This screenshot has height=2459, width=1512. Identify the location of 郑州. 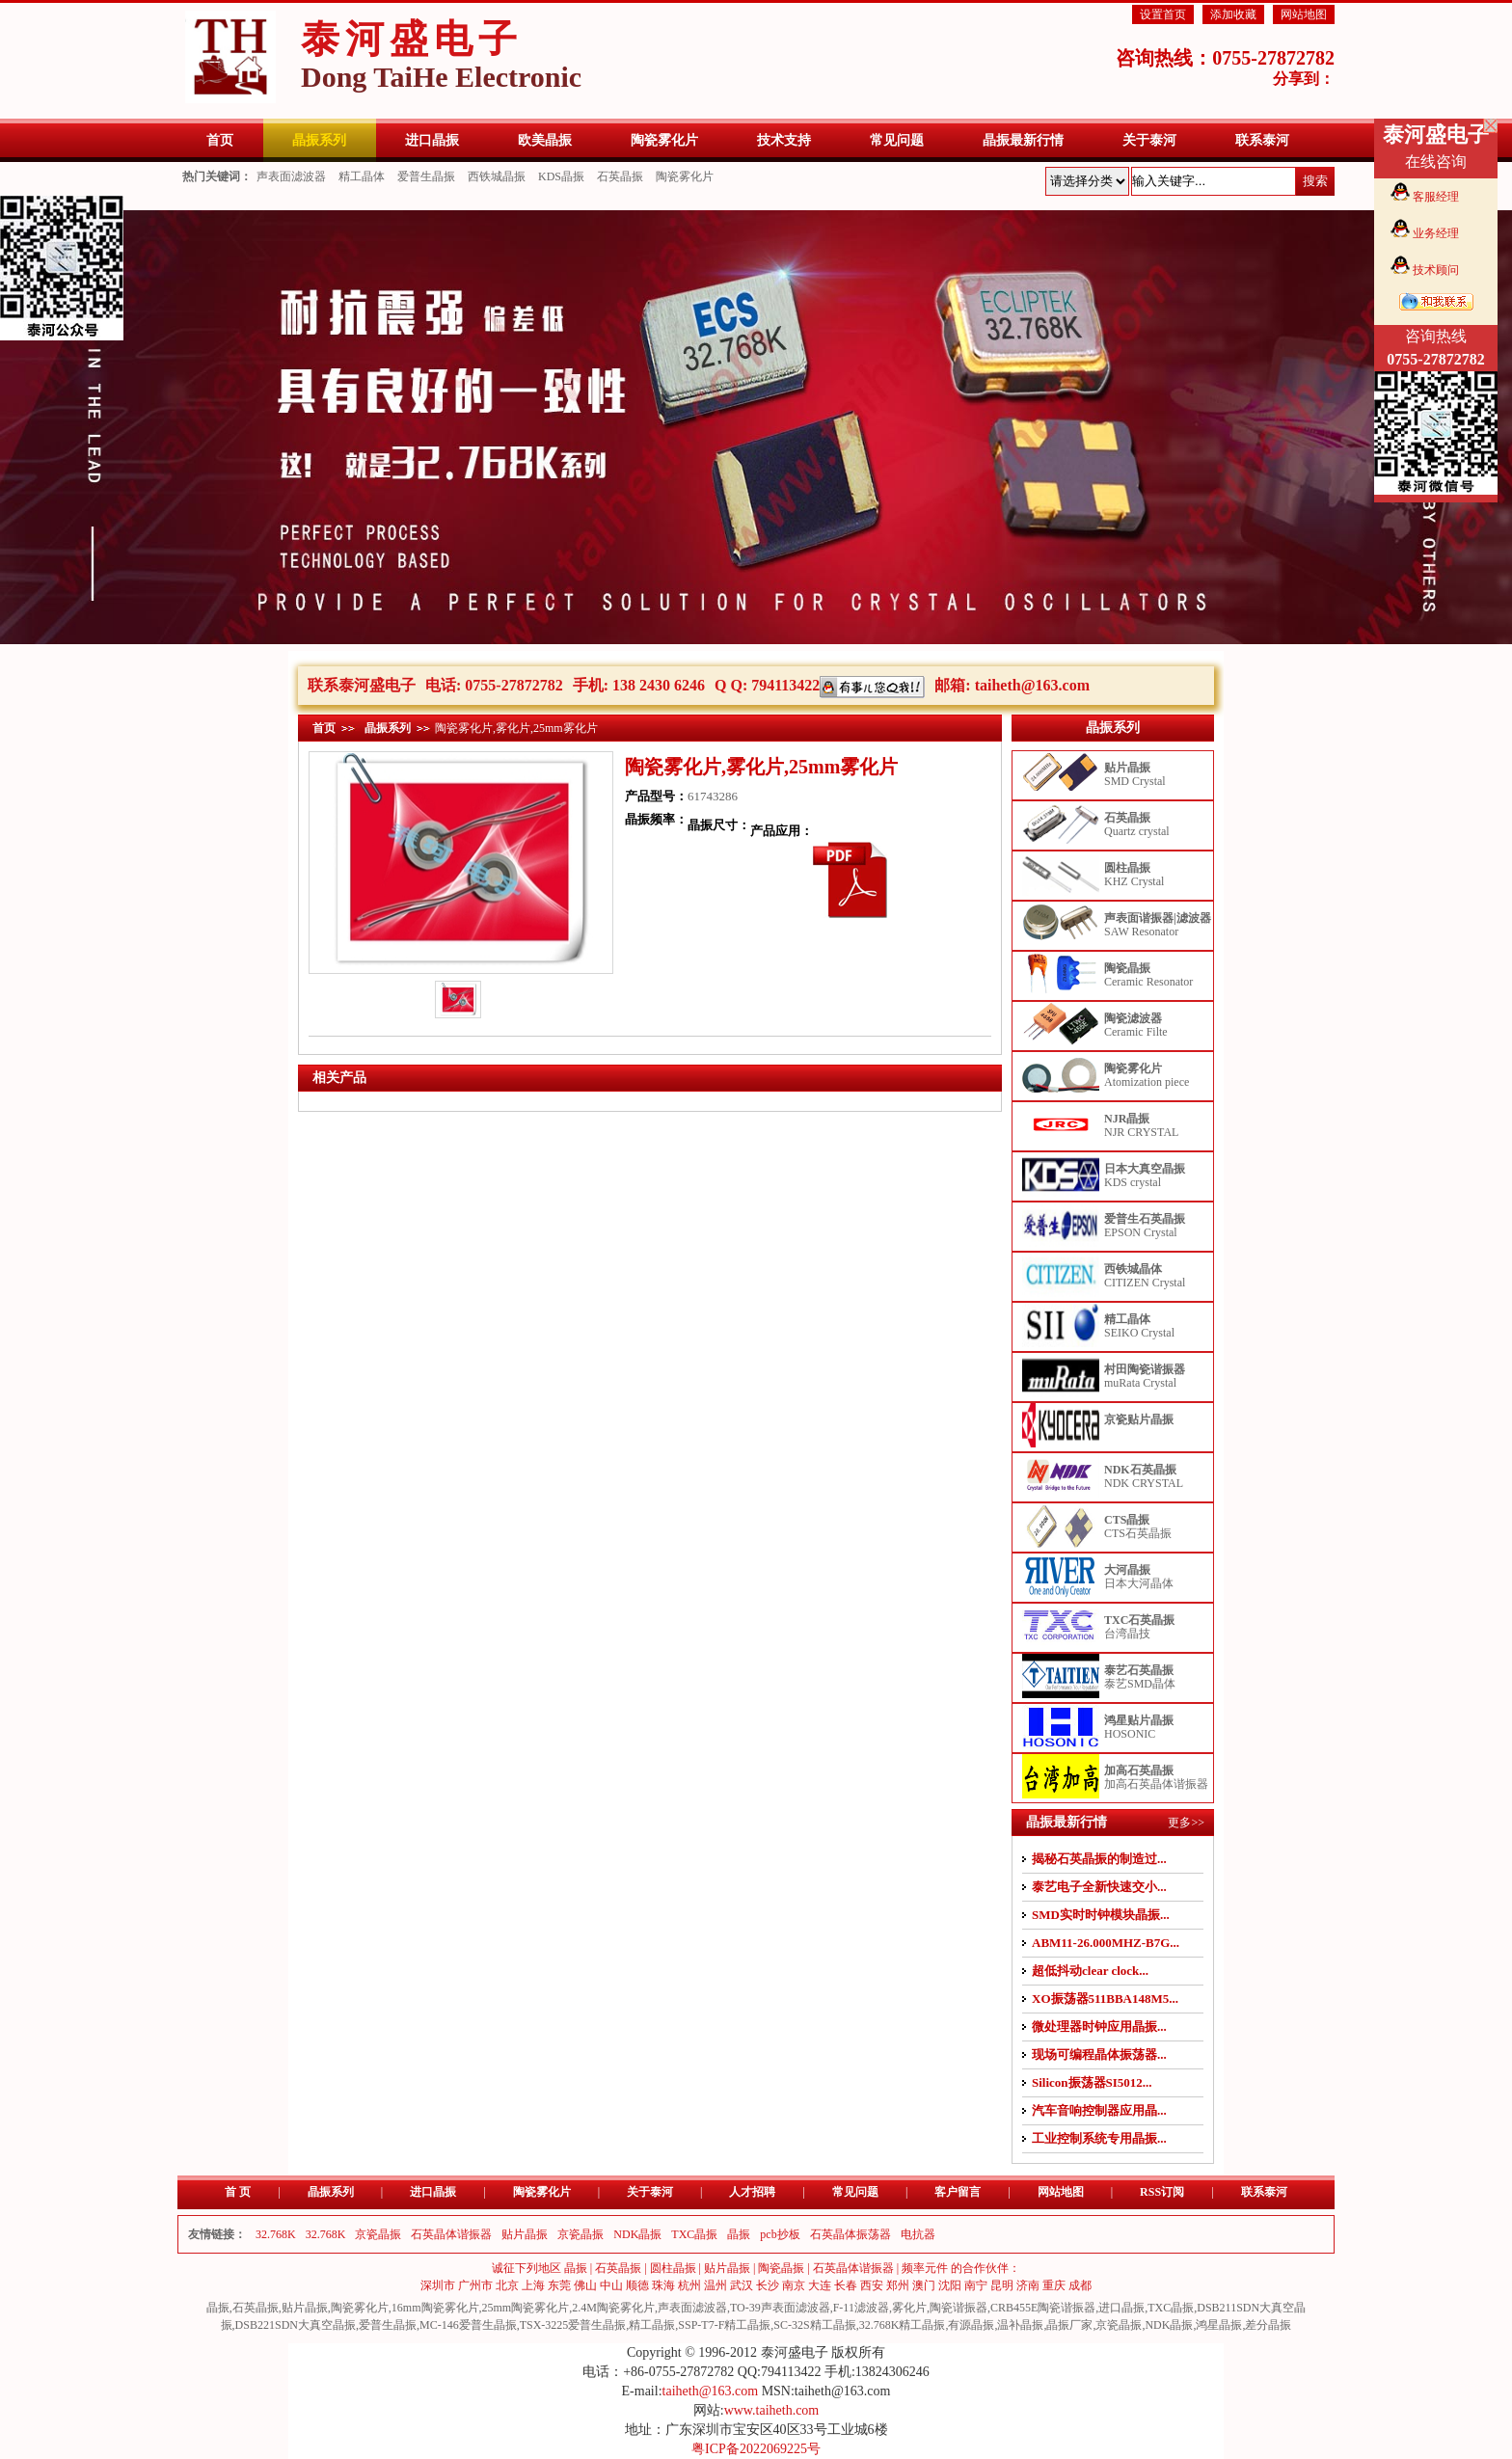
(897, 2285).